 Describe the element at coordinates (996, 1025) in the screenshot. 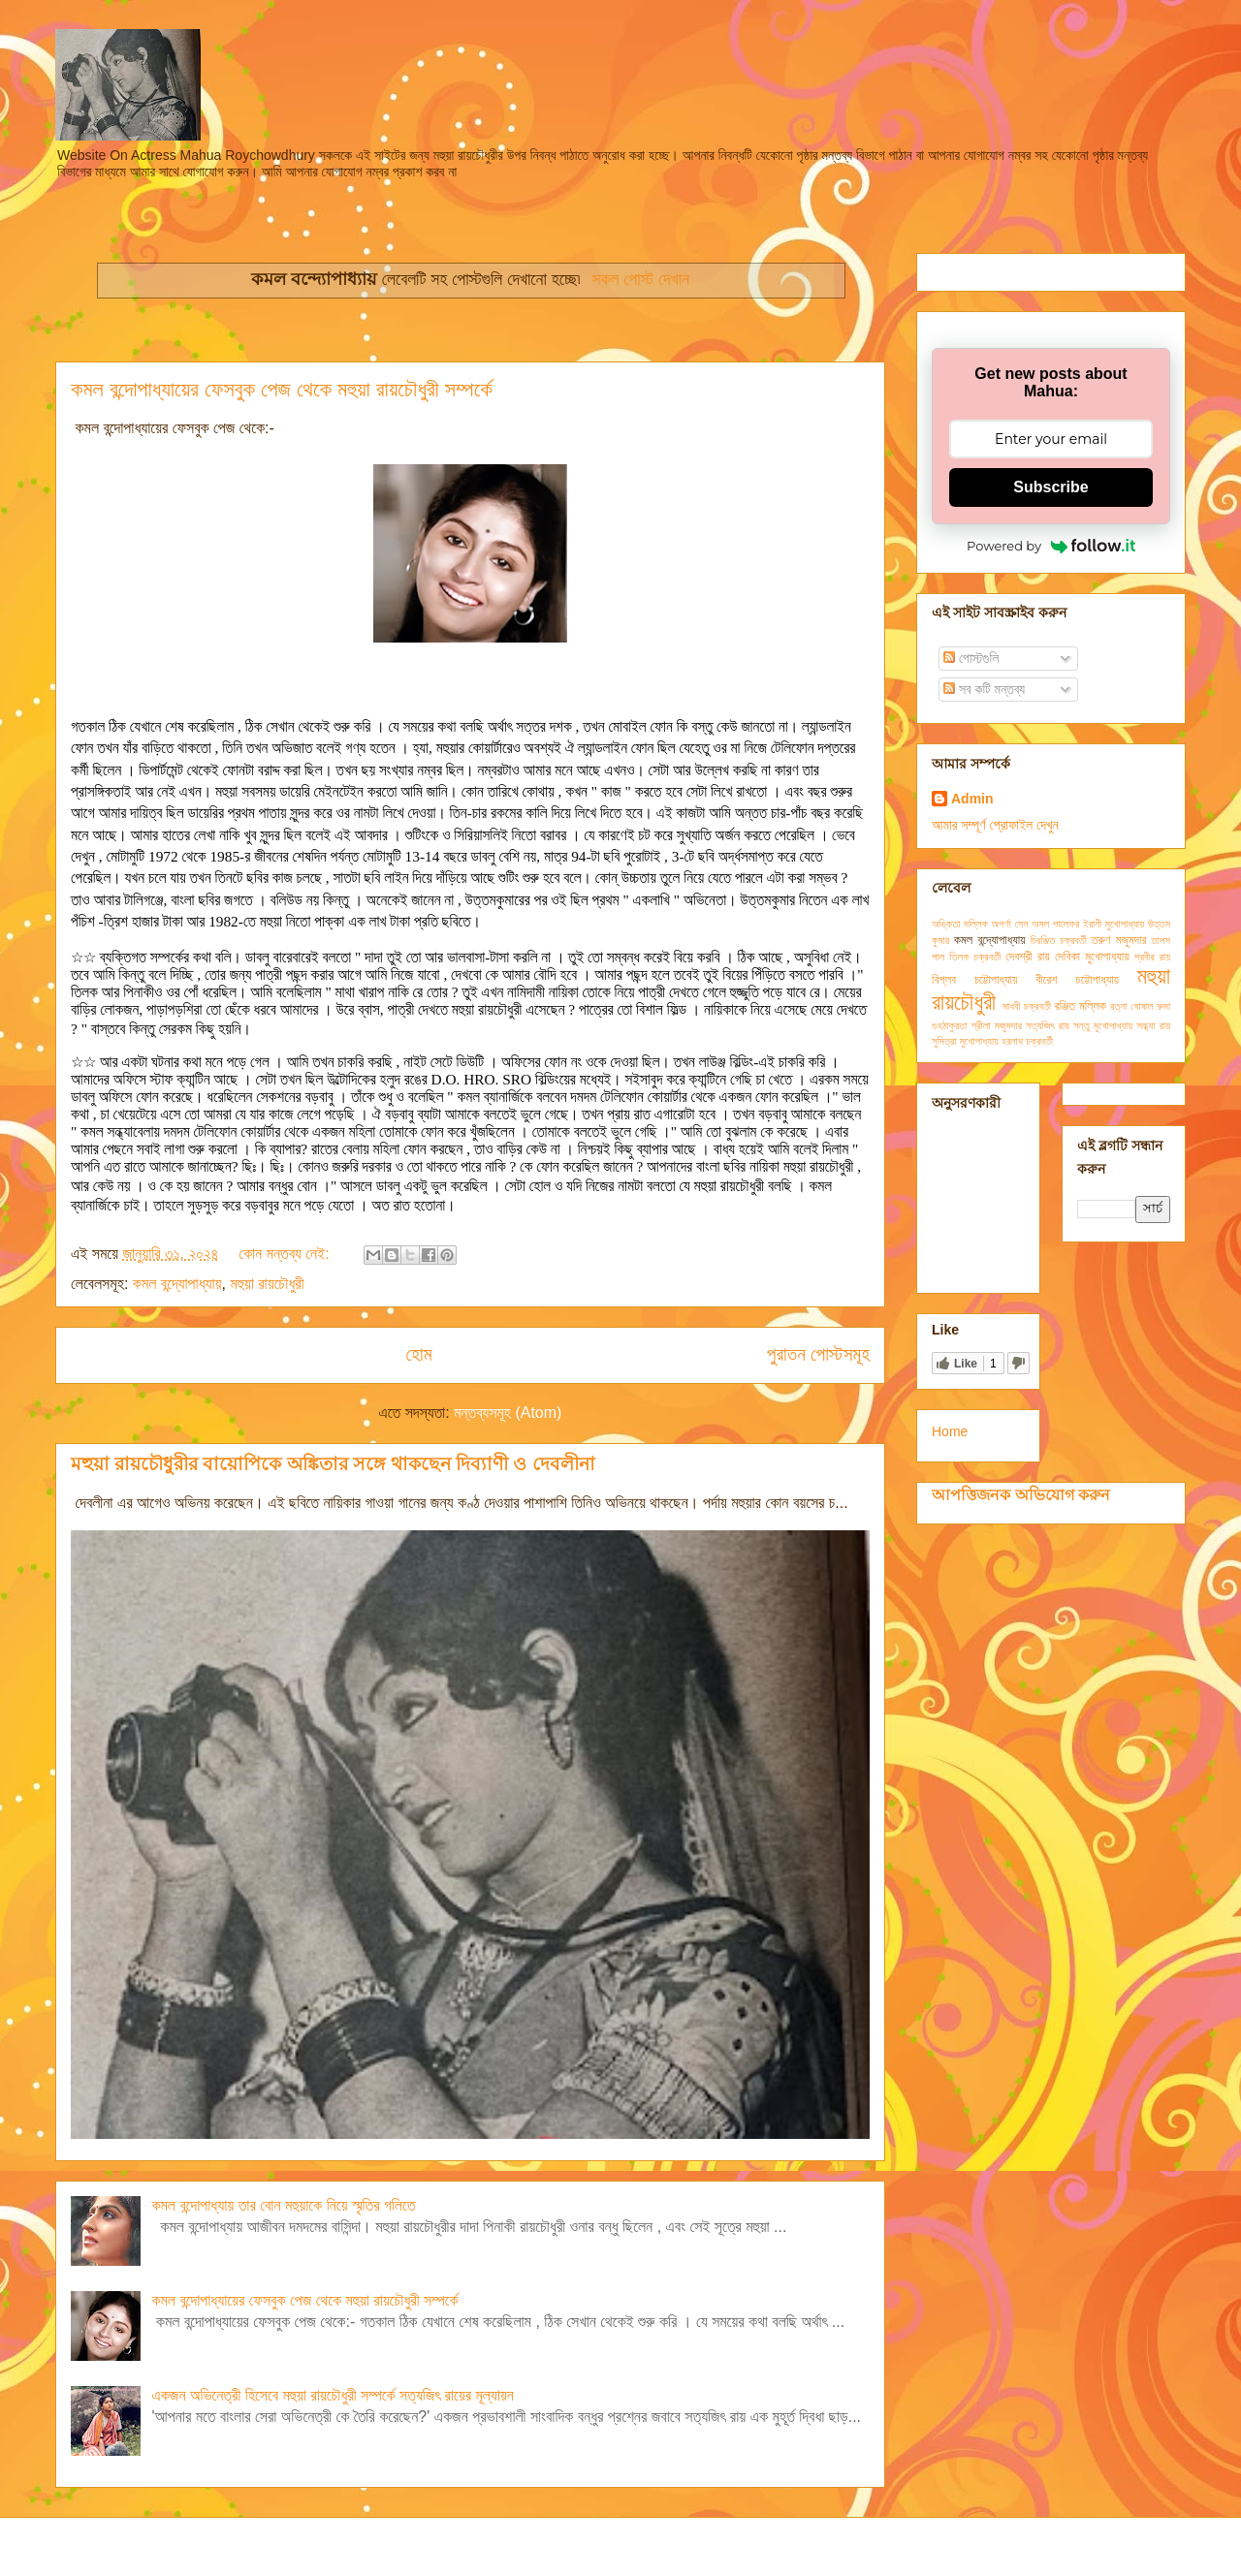

I see `শ্রীলা মজুমদার` at that location.